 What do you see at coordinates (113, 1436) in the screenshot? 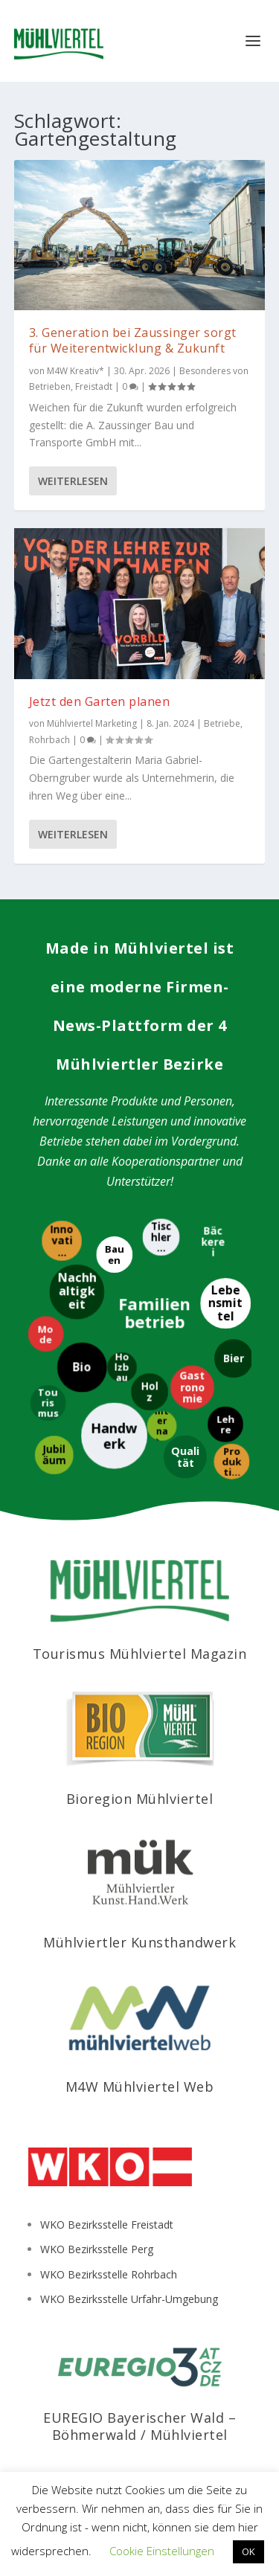
I see `[Handwerk]` at bounding box center [113, 1436].